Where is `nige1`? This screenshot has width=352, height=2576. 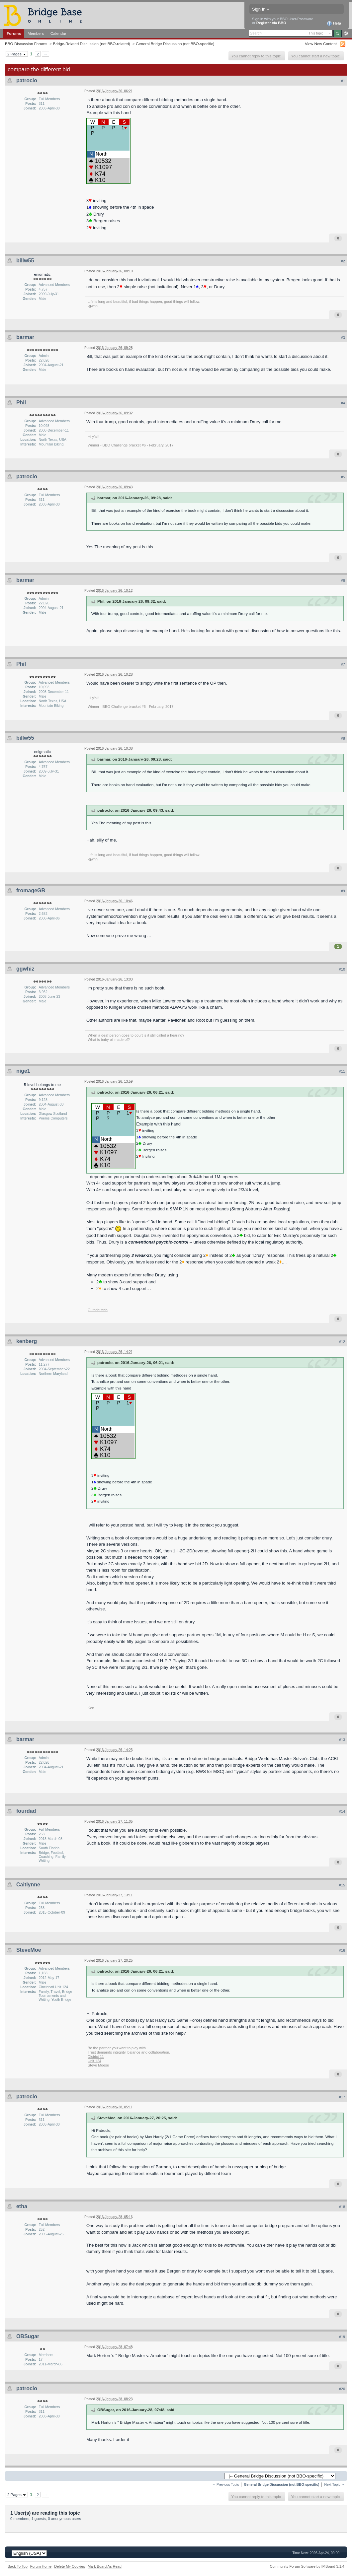
nige1 is located at coordinates (23, 1071).